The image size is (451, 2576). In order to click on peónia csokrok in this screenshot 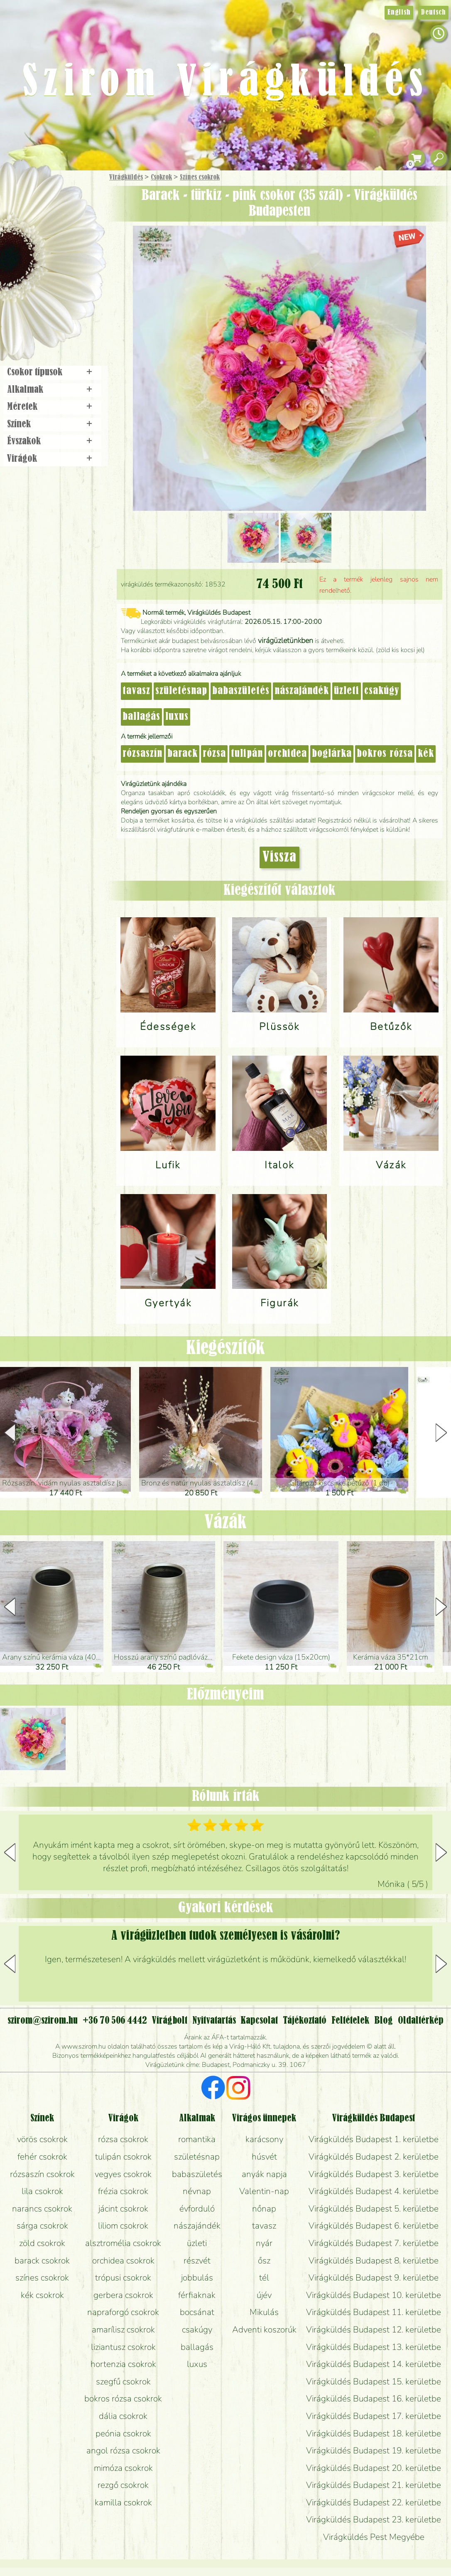, I will do `click(123, 2433)`.